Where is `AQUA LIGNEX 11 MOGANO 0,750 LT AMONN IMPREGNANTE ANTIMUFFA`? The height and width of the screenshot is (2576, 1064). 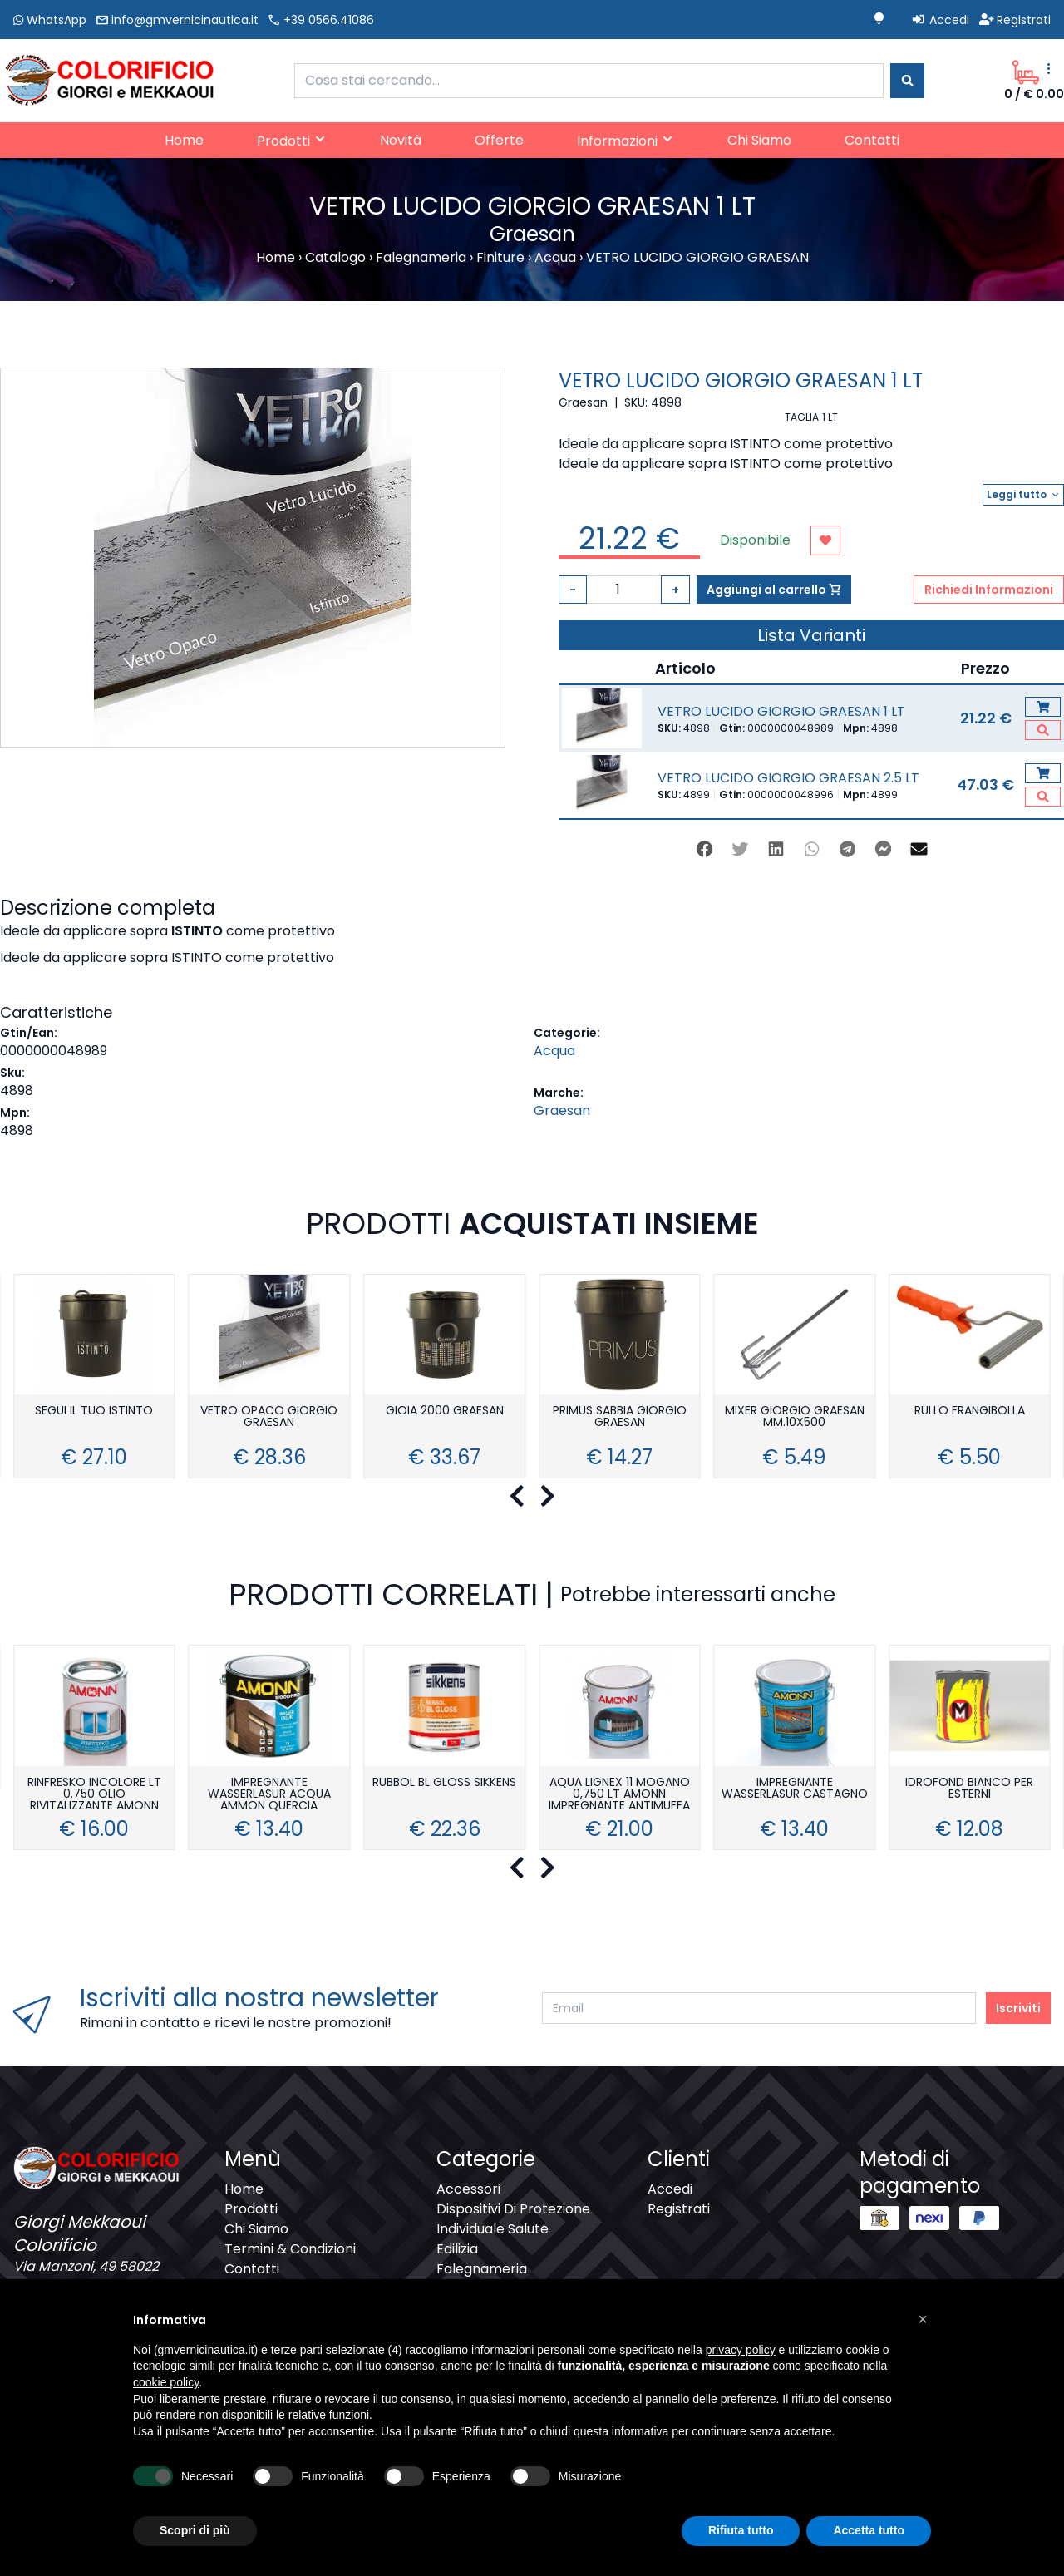
AQUA LIGNEX 11 MOGANO 0,750 LT AMONN IMPREGNANTE ANTIMUFFA is located at coordinates (619, 1795).